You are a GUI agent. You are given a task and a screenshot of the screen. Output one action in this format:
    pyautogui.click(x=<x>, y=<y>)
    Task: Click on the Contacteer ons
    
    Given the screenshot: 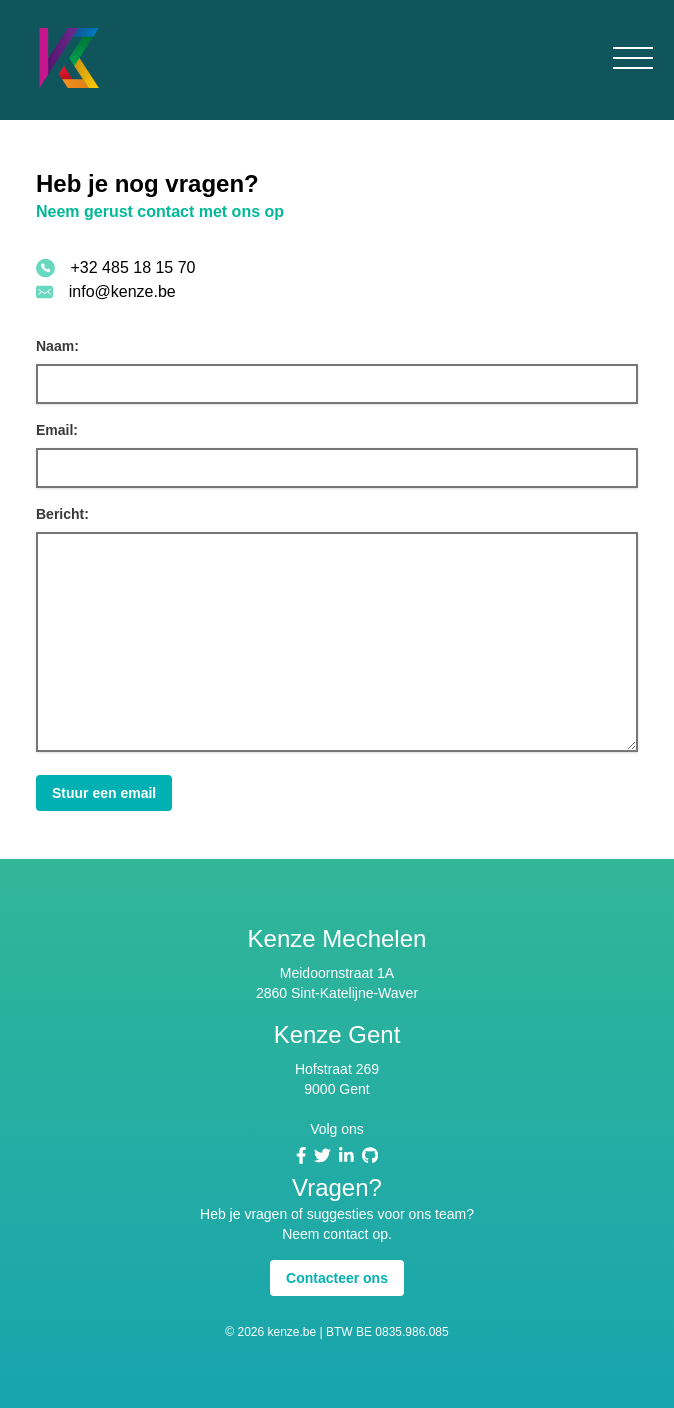 What is the action you would take?
    pyautogui.click(x=337, y=1278)
    